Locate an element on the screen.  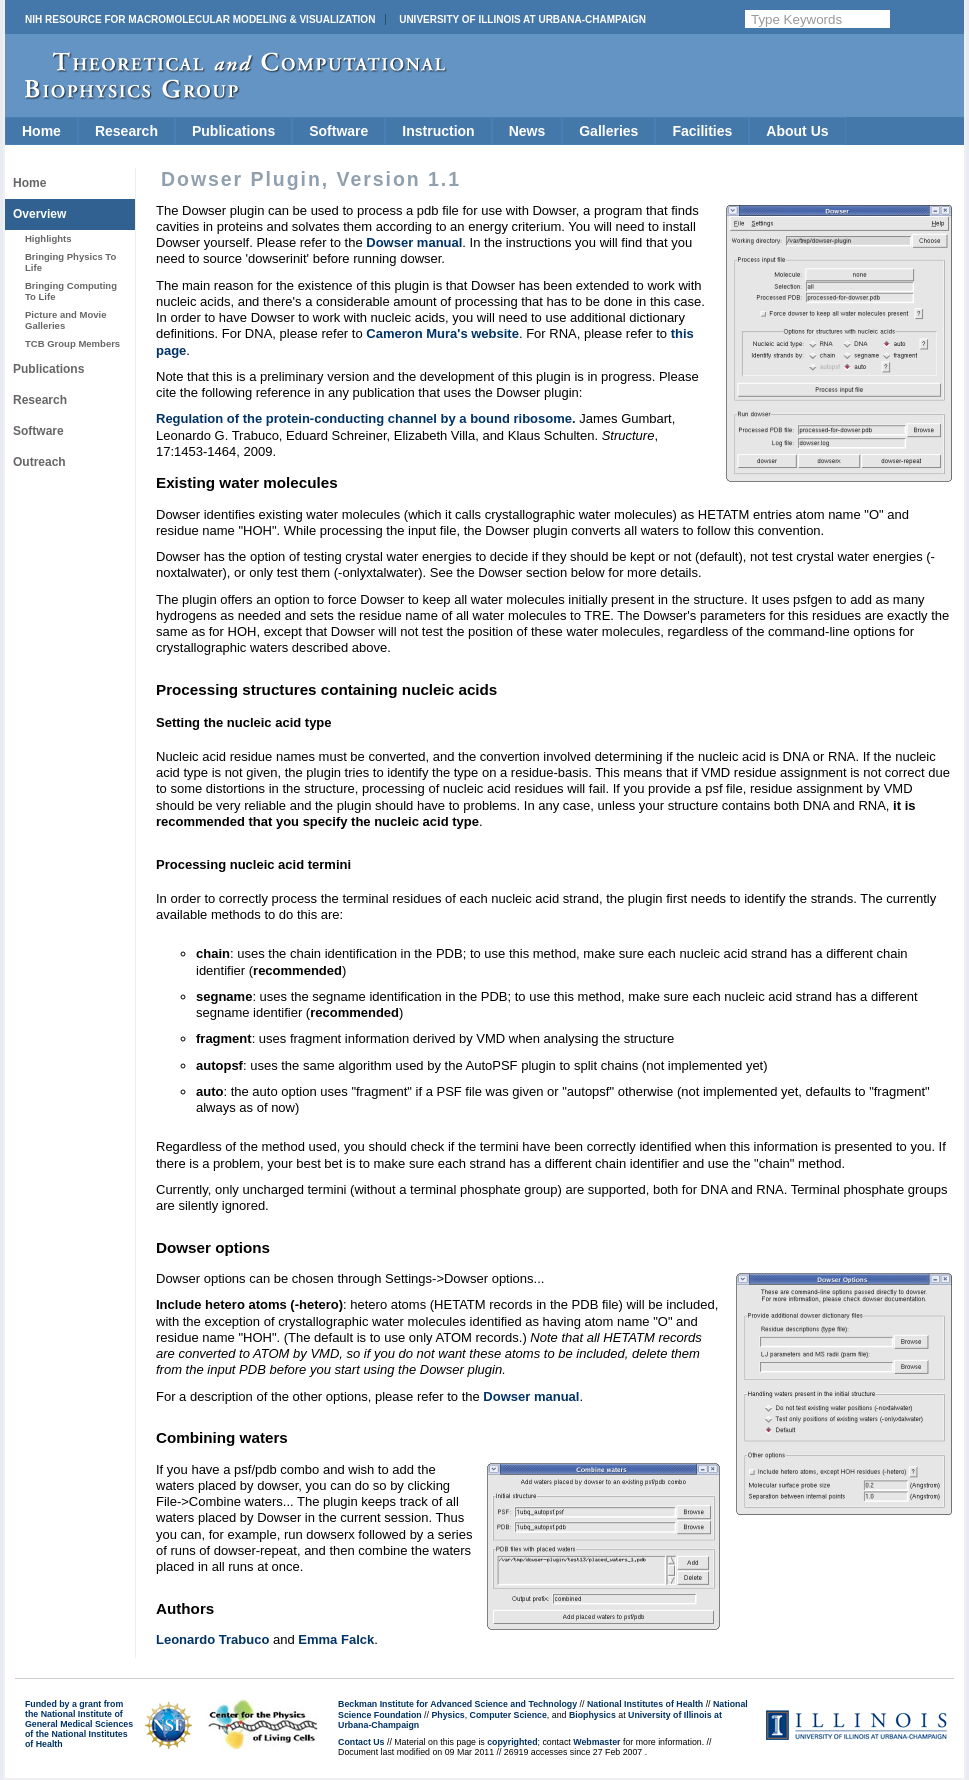
Dowser manual is located at coordinates (414, 242).